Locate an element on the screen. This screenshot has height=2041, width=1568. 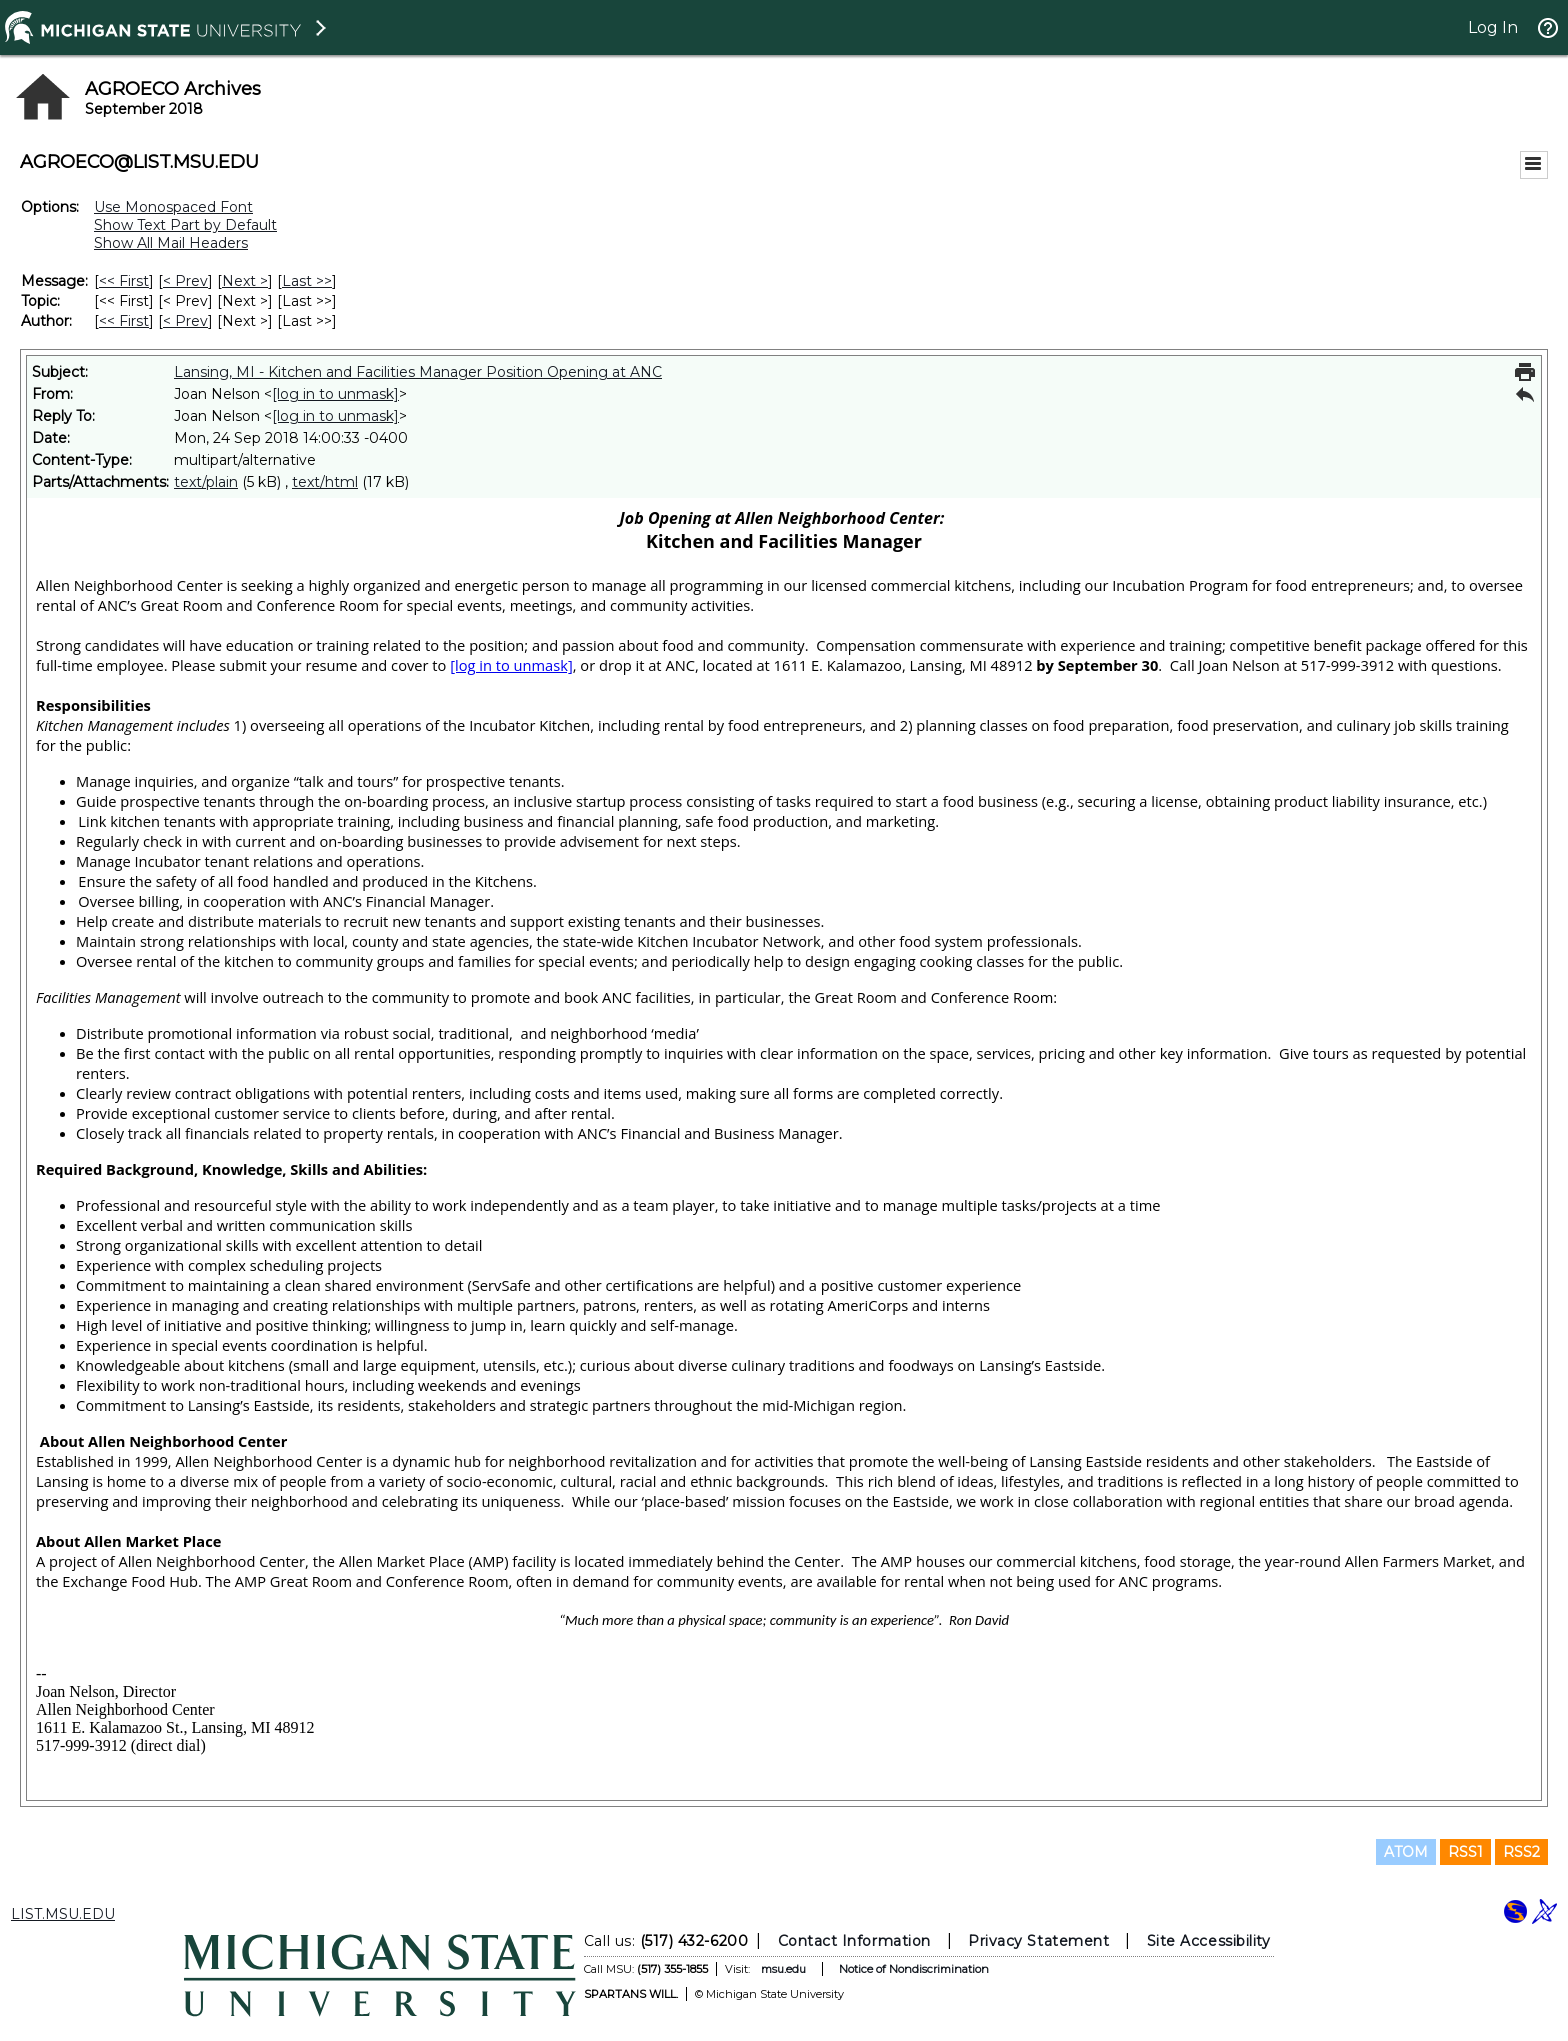
Notice of Nondiscrimination is located at coordinates (914, 1969).